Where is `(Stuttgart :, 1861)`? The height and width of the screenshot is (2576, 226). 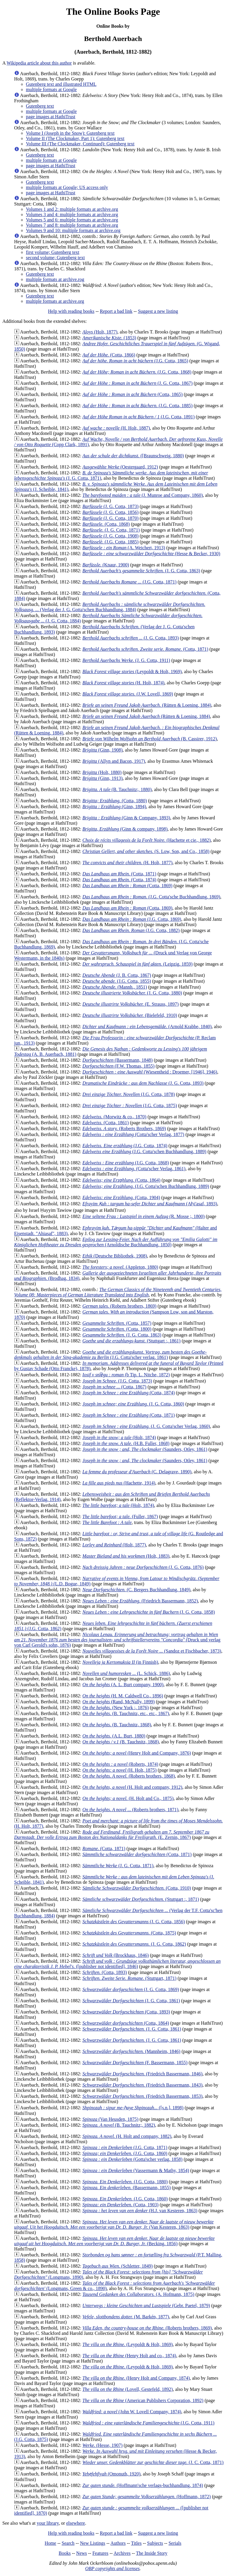
(Stuttgart :, 1861) is located at coordinates (131, 1340).